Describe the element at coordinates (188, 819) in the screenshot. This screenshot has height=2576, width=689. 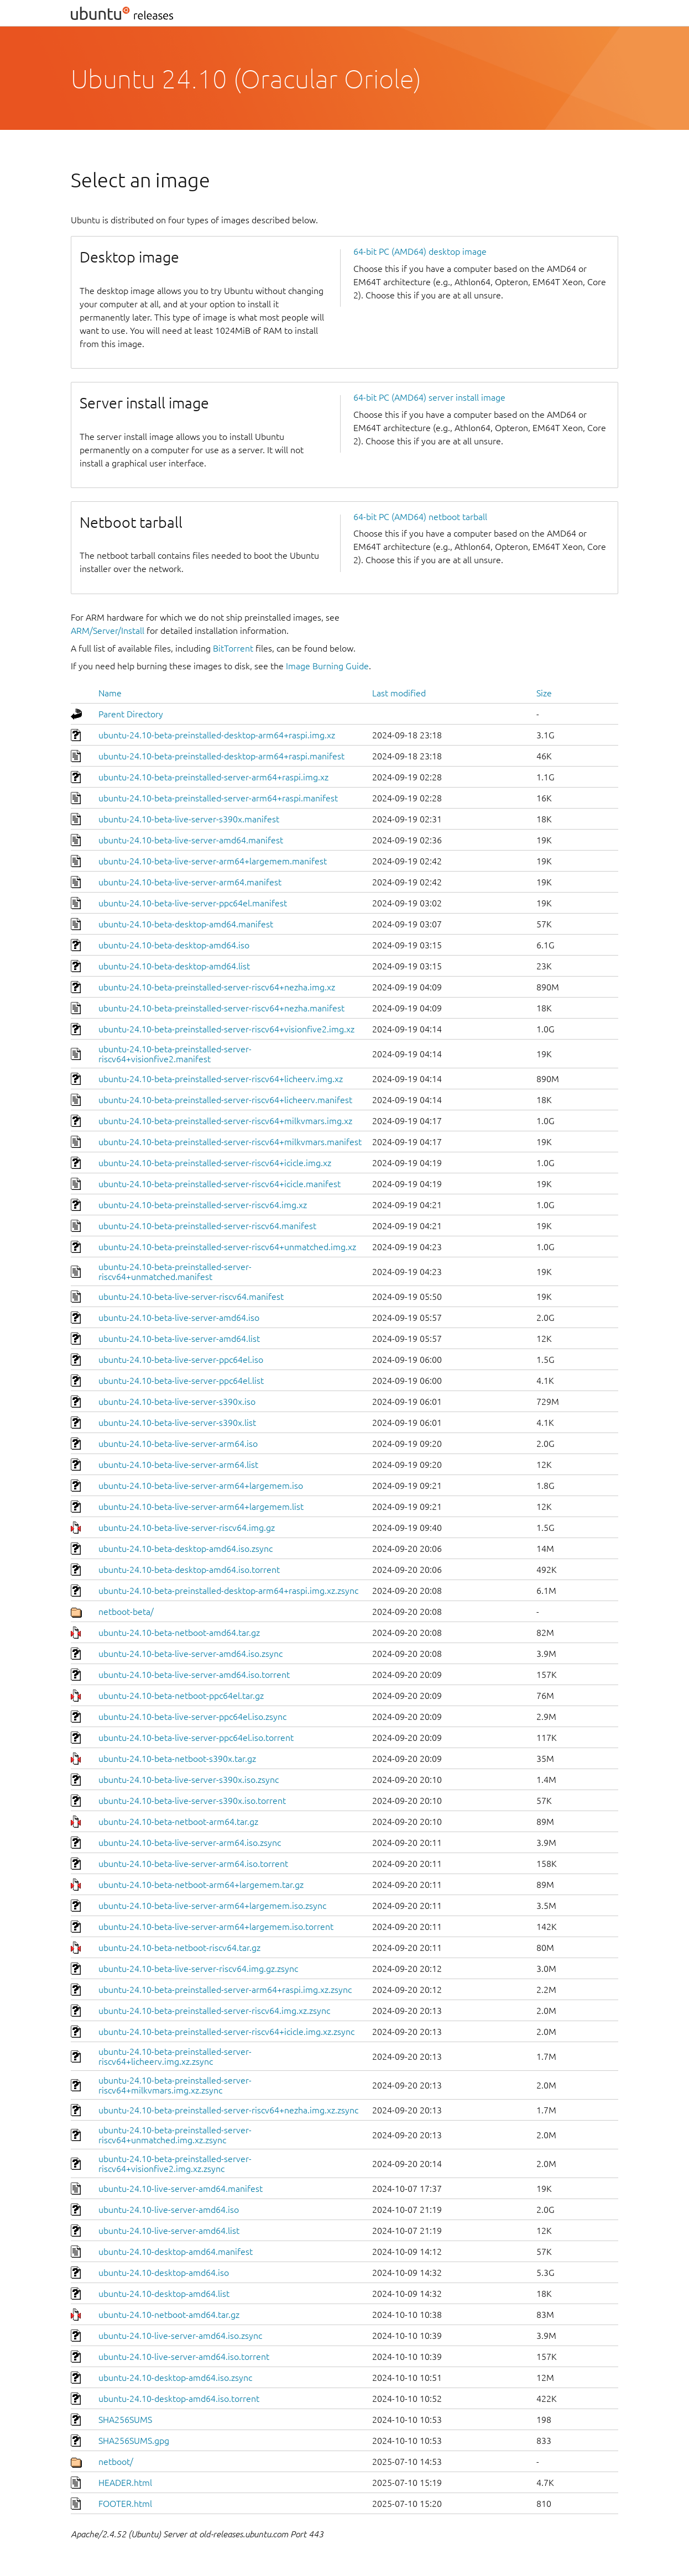
I see `ubuntu-24.10-beta-live-server-s390x.manifest` at that location.